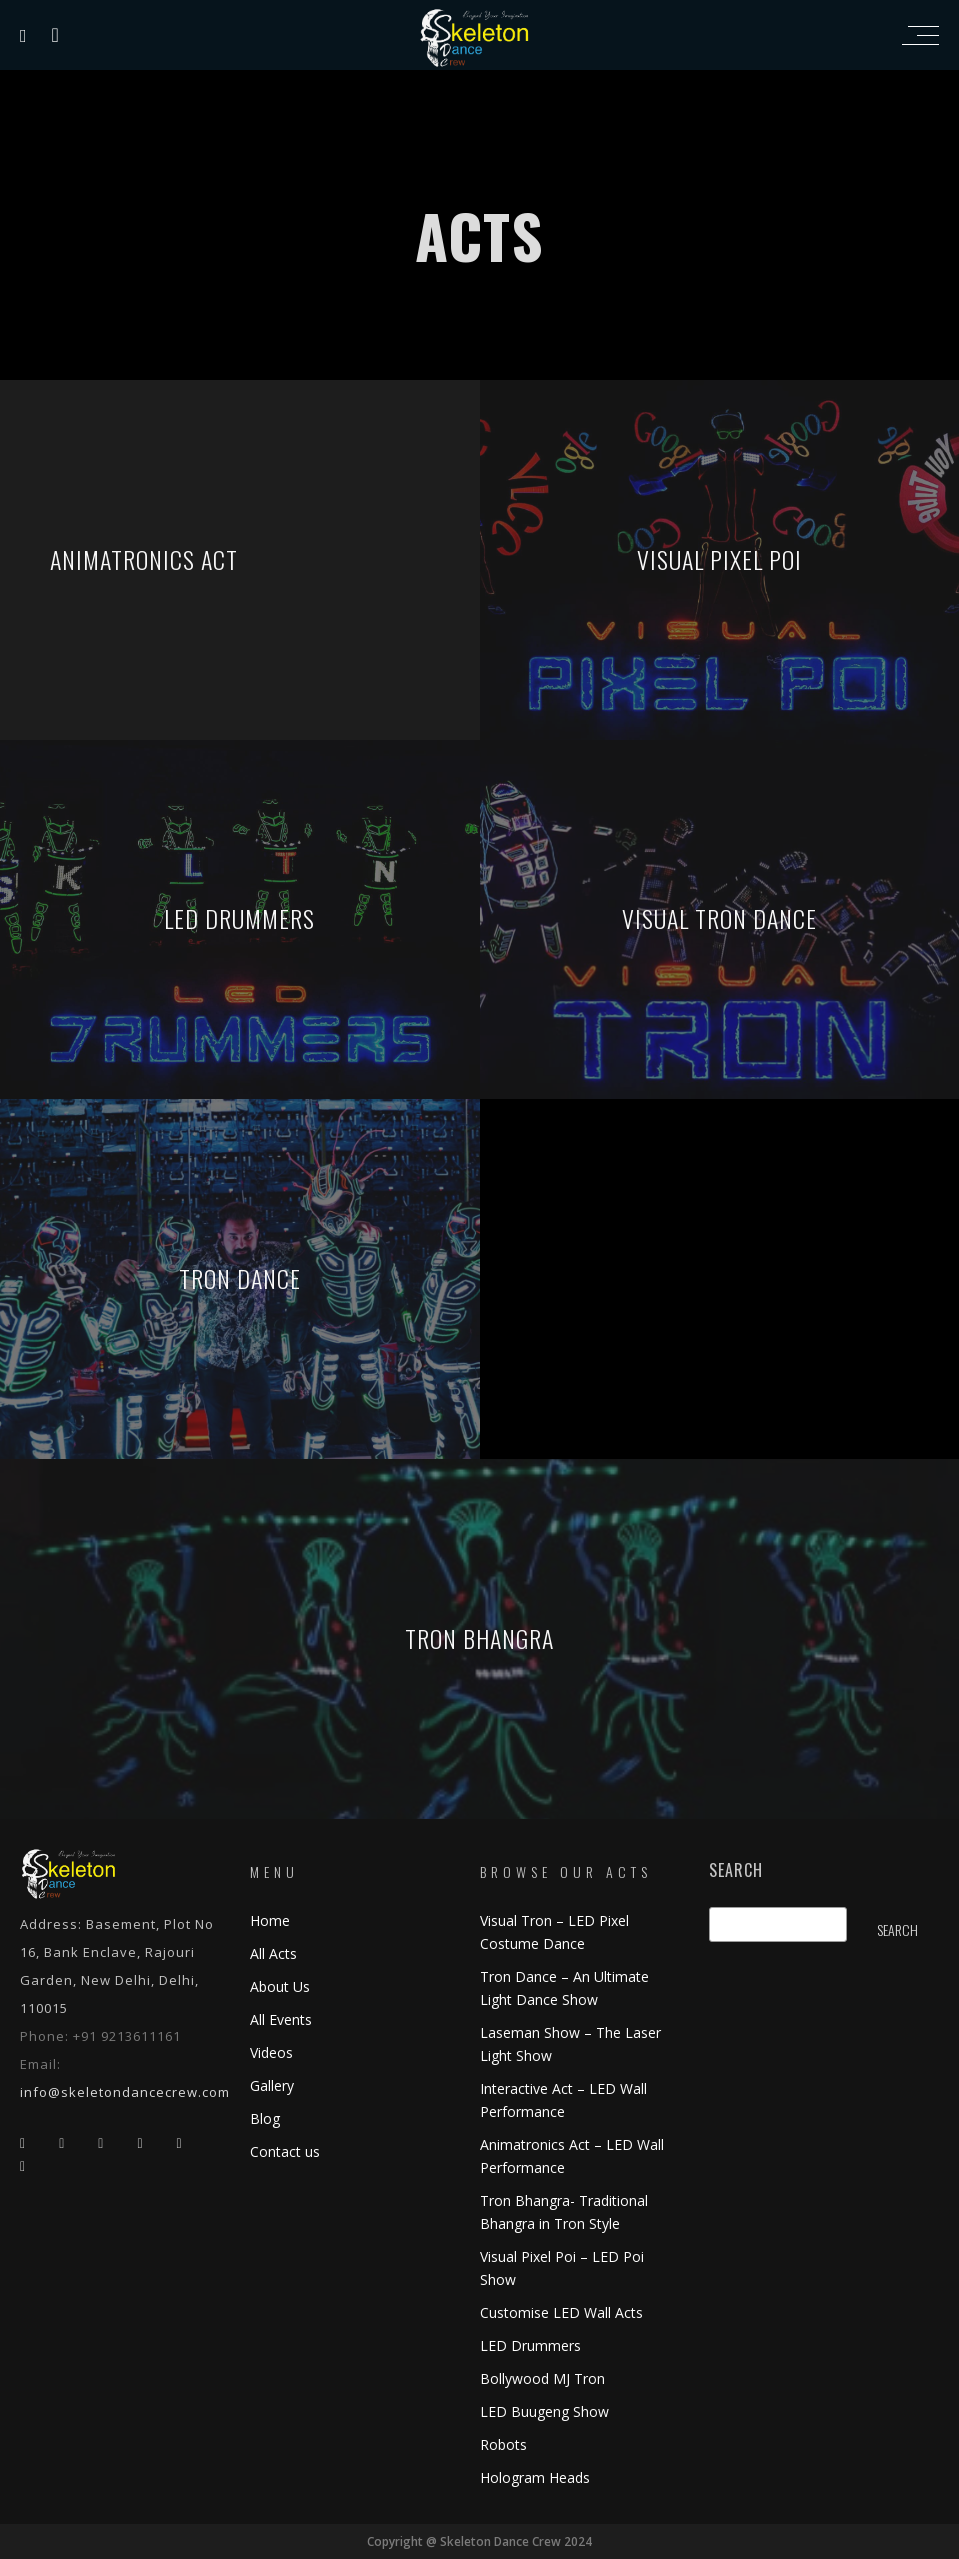  What do you see at coordinates (281, 2019) in the screenshot?
I see `All Events` at bounding box center [281, 2019].